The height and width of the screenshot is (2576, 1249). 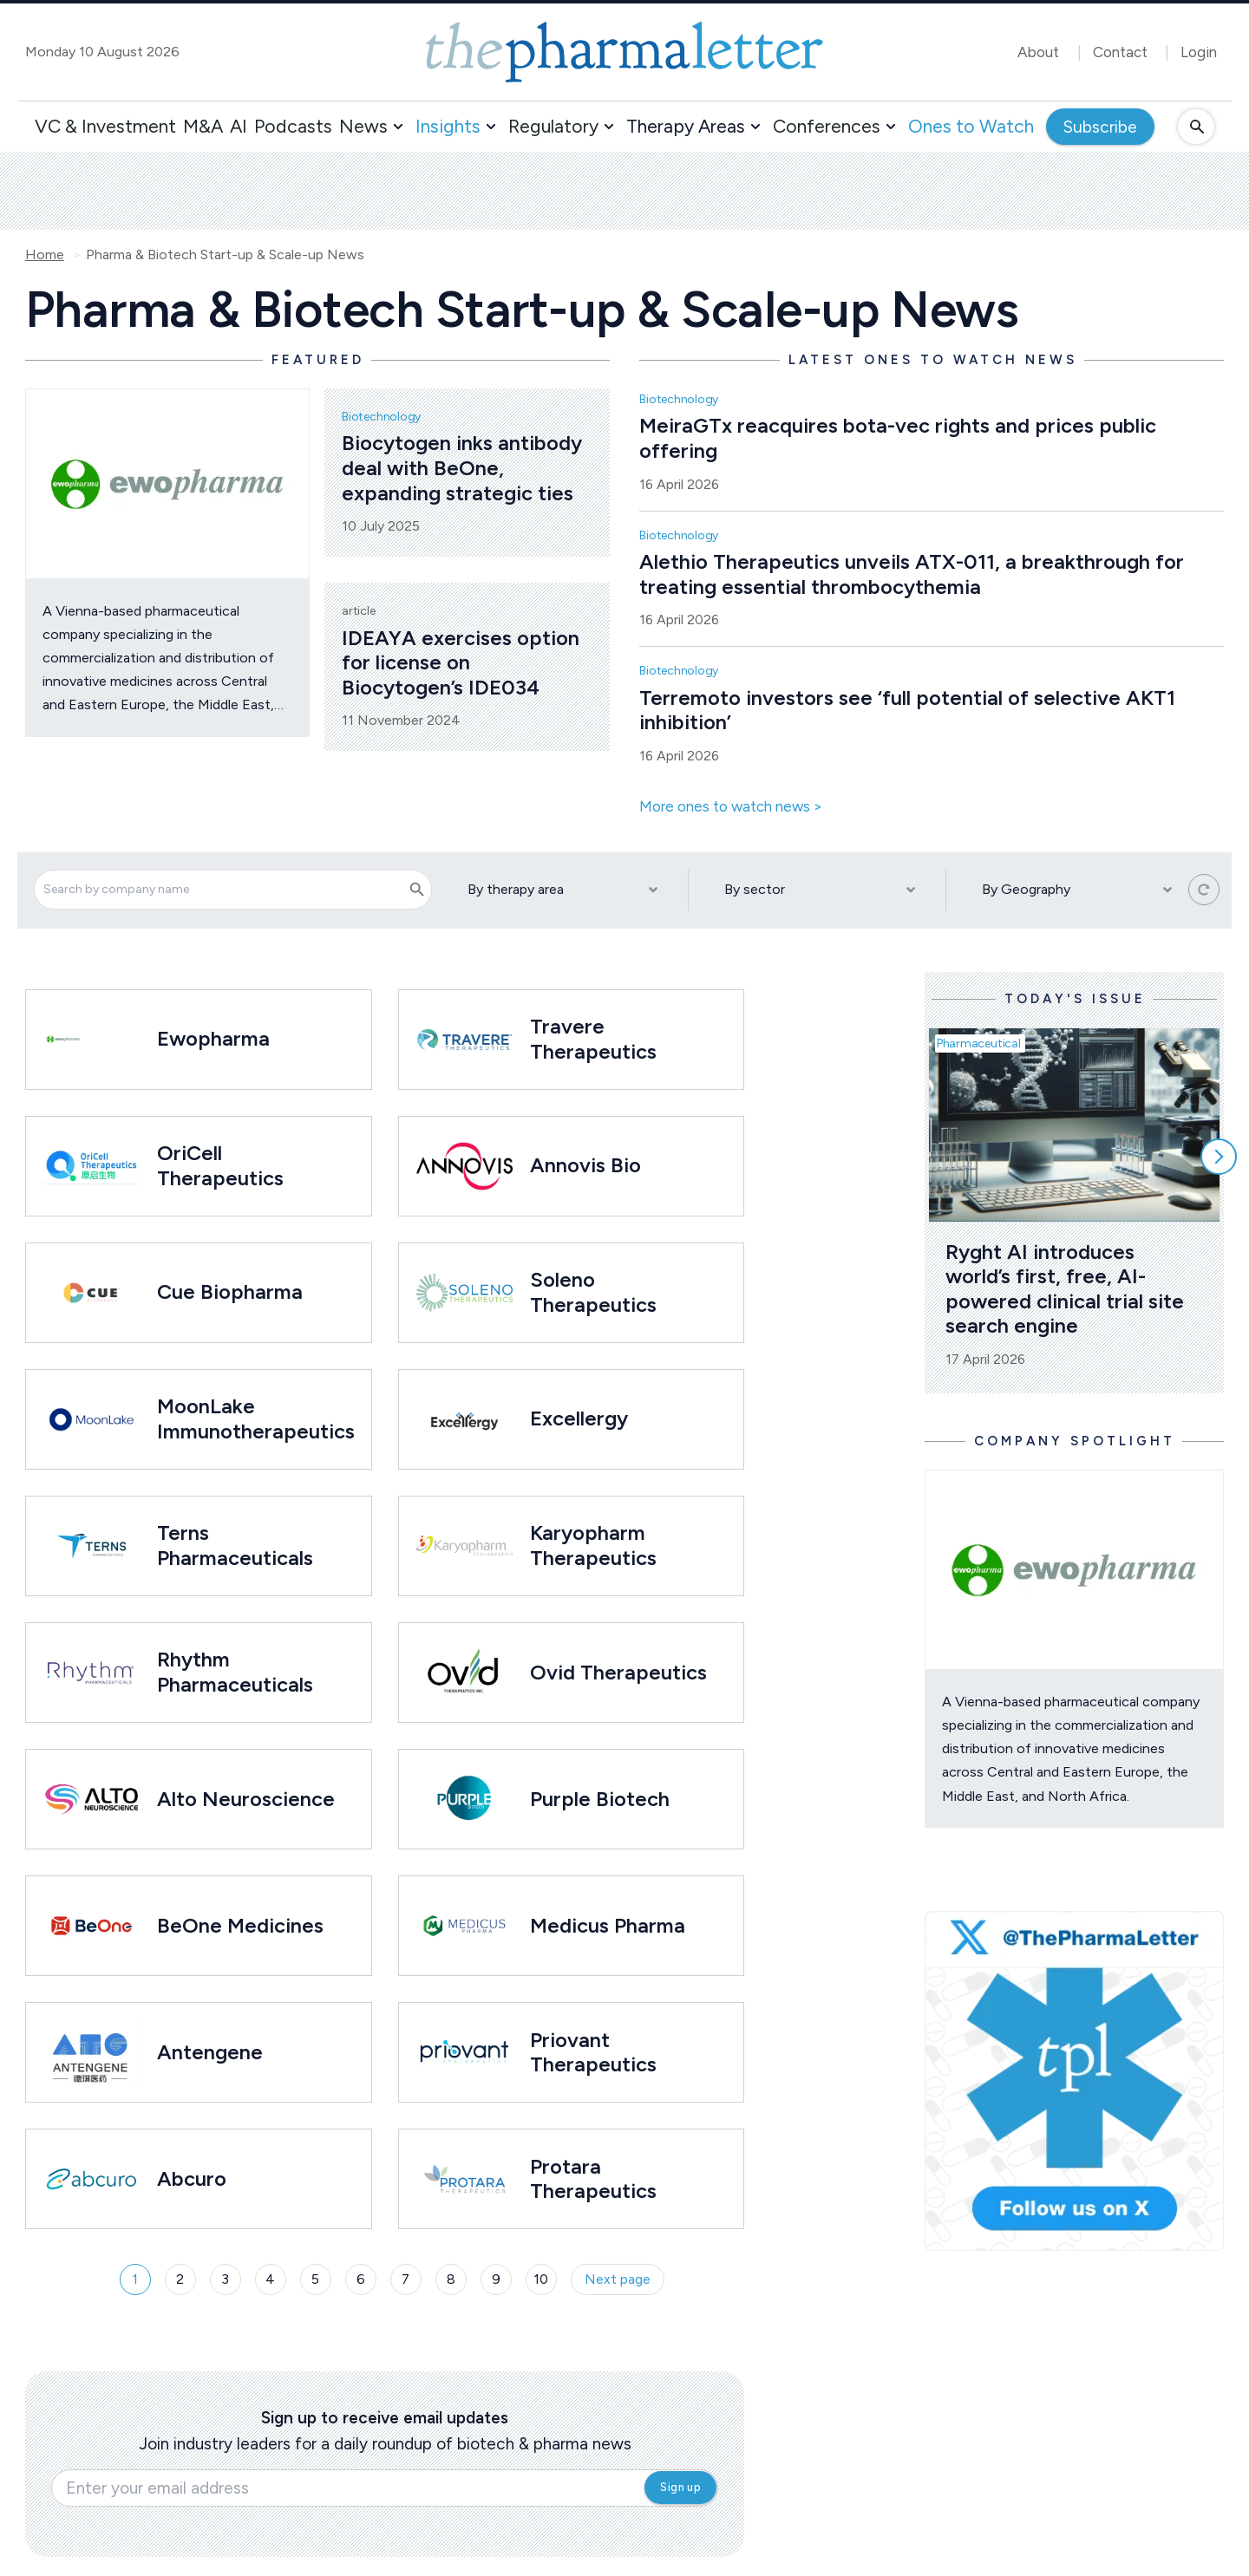 I want to click on Next page, so click(x=618, y=2279).